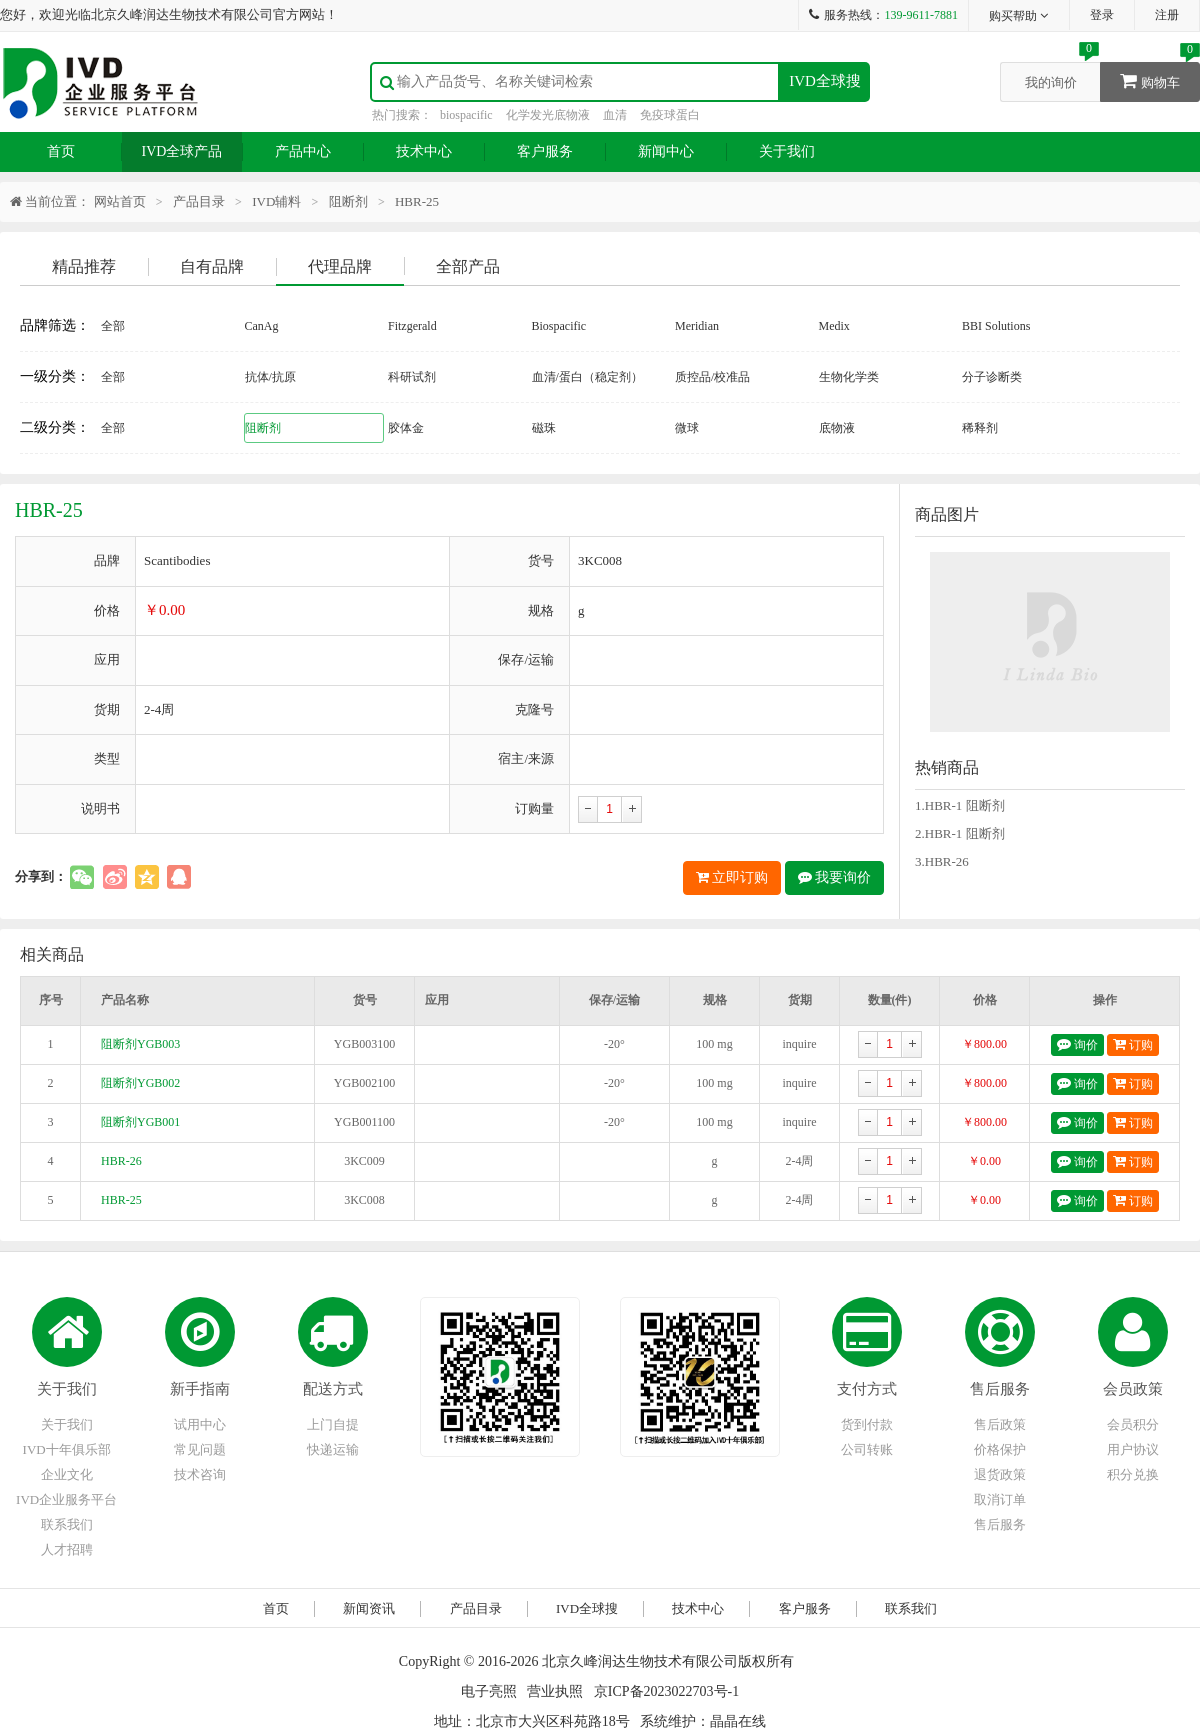 The width and height of the screenshot is (1200, 1734). What do you see at coordinates (1000, 1389) in the screenshot?
I see `售后服务` at bounding box center [1000, 1389].